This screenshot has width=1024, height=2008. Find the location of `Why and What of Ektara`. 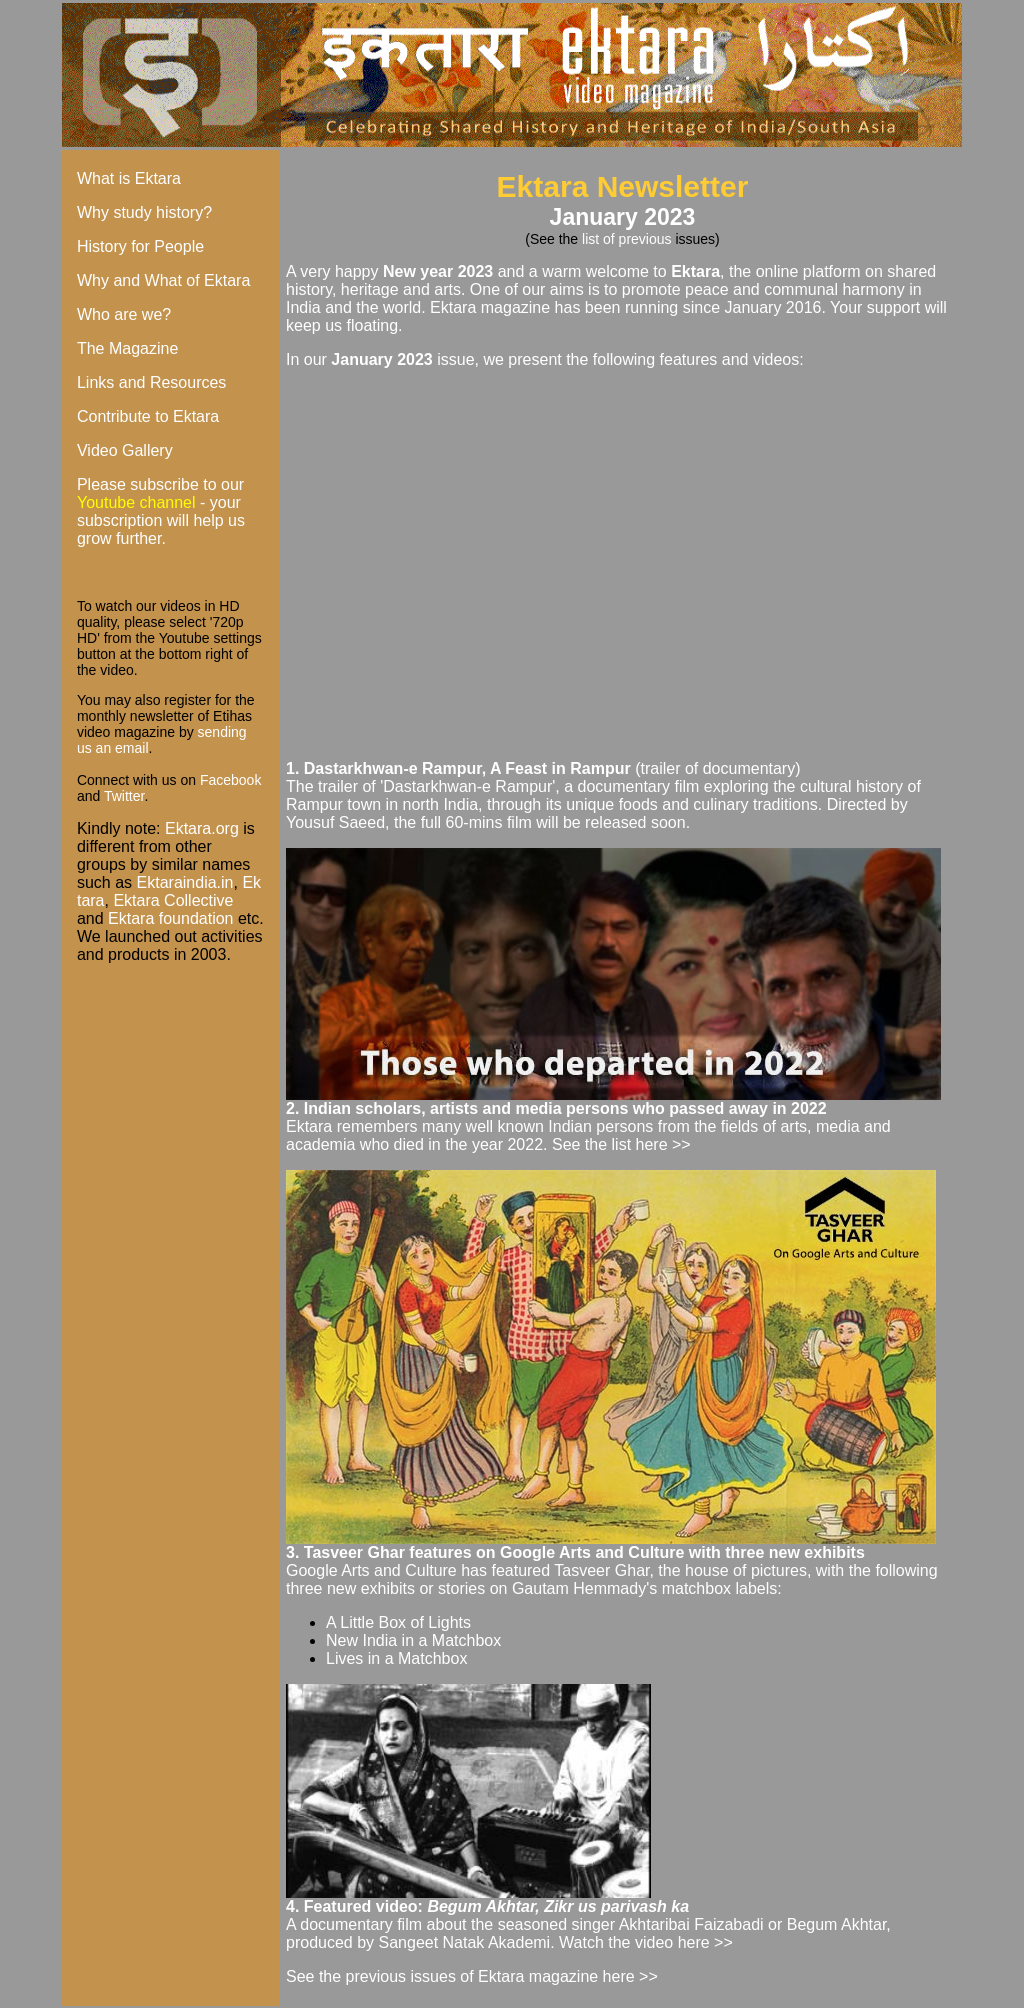

Why and What of Ektara is located at coordinates (163, 280).